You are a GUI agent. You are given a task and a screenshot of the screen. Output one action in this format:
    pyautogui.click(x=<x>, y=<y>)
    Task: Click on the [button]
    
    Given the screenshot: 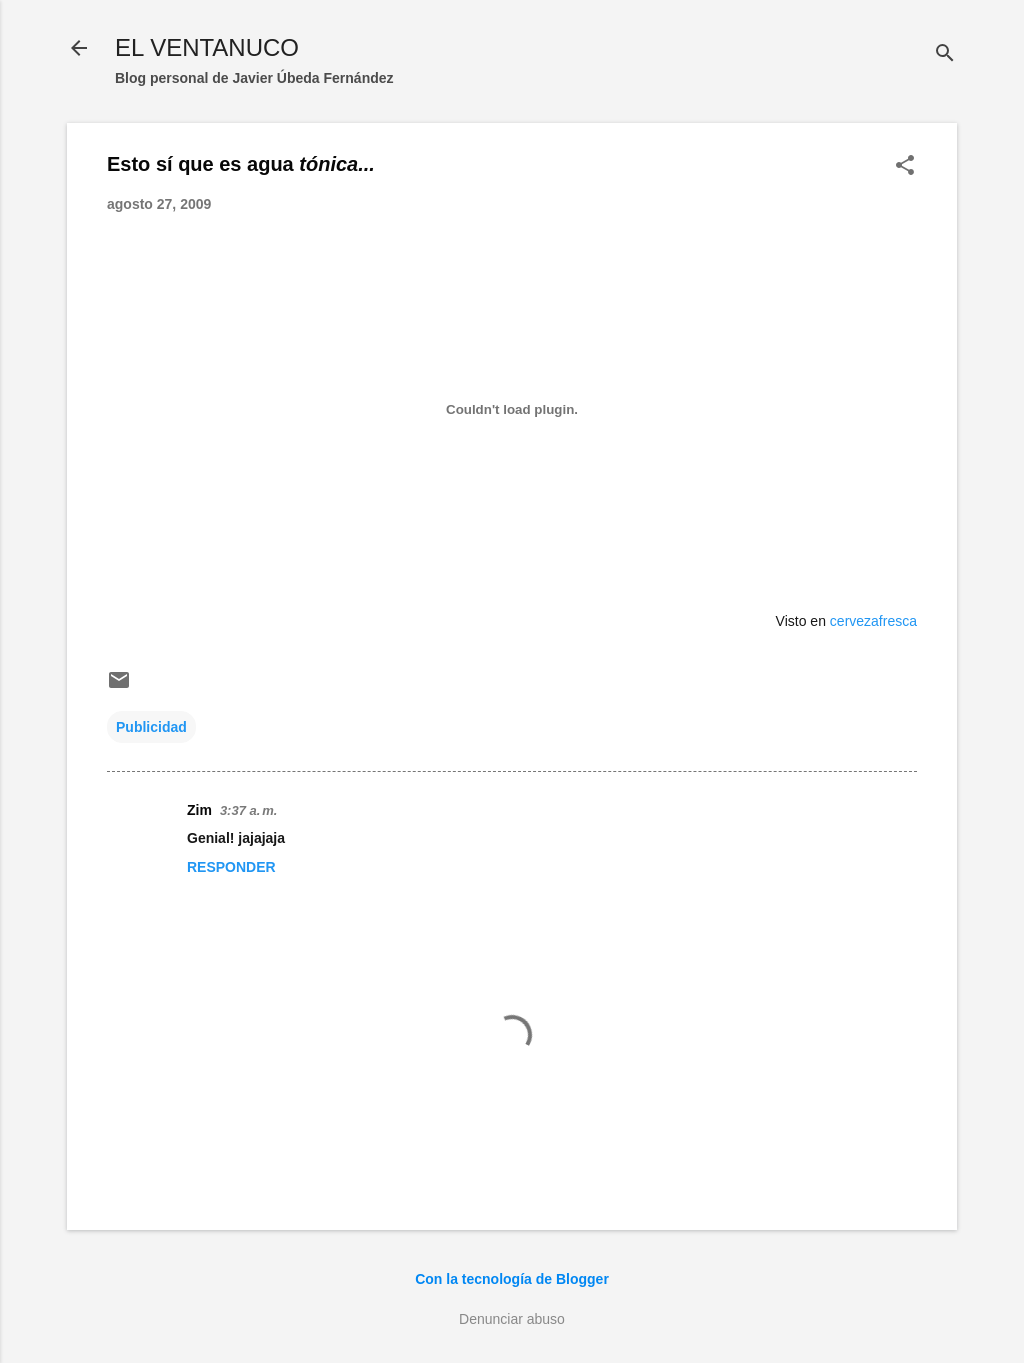 What is the action you would take?
    pyautogui.click(x=905, y=166)
    